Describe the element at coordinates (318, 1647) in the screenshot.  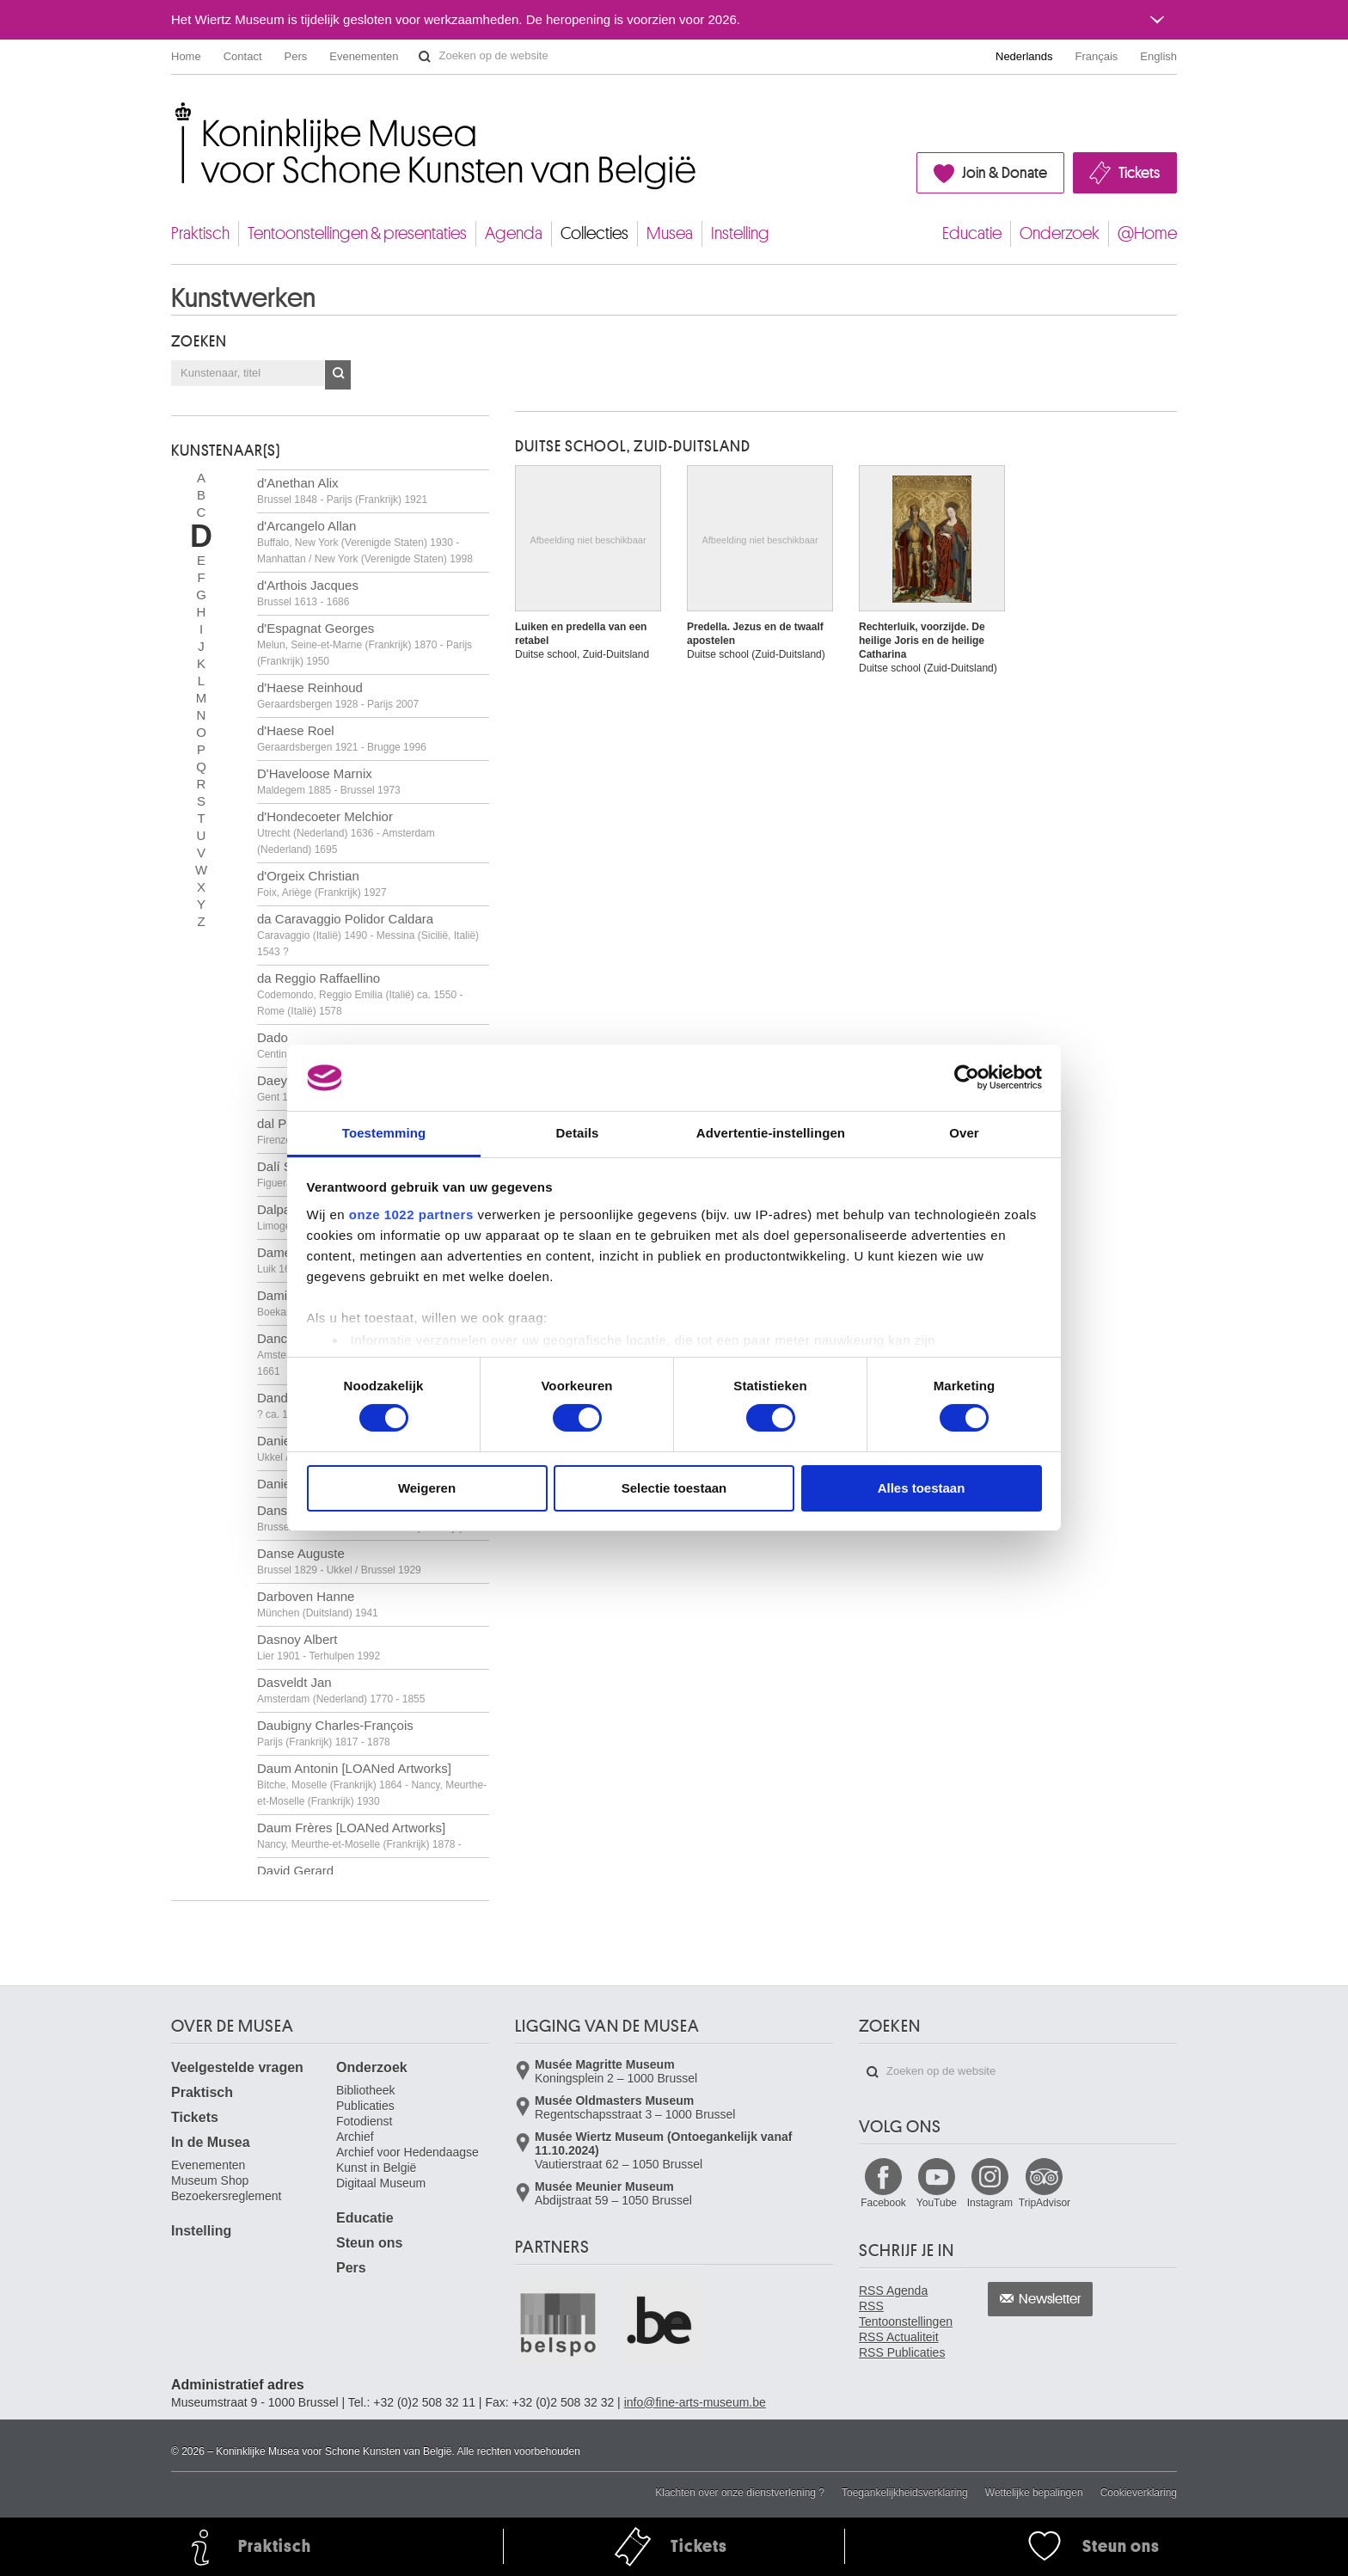
I see `Dasnoy Albert` at that location.